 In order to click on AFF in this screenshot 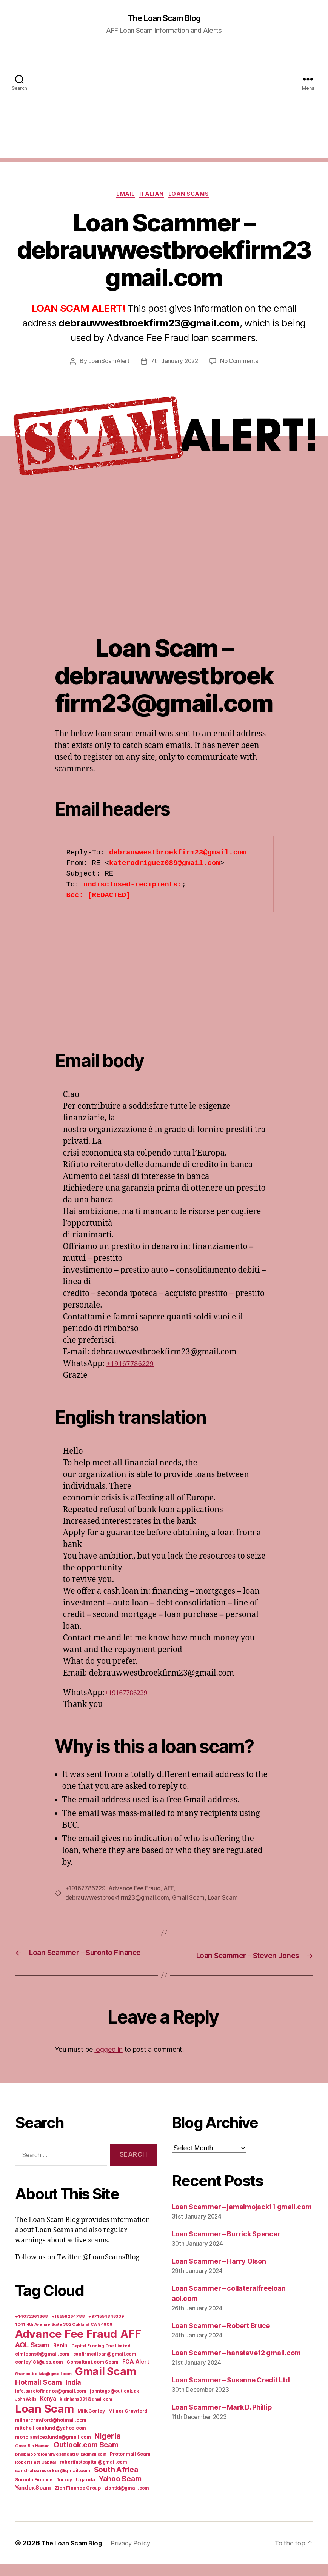, I will do `click(173, 1890)`.